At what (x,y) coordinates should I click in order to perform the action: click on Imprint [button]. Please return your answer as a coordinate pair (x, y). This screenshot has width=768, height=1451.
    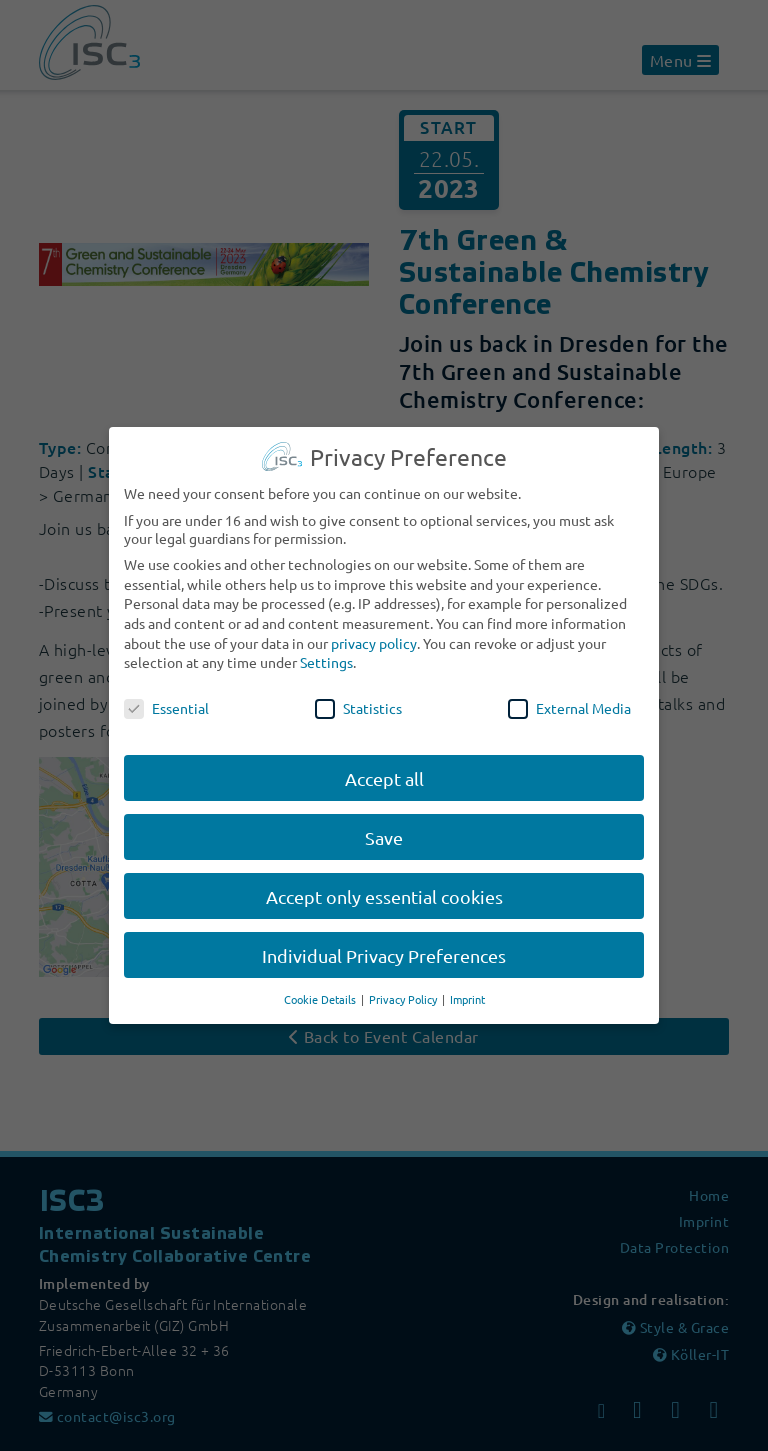
    Looking at the image, I should click on (467, 982).